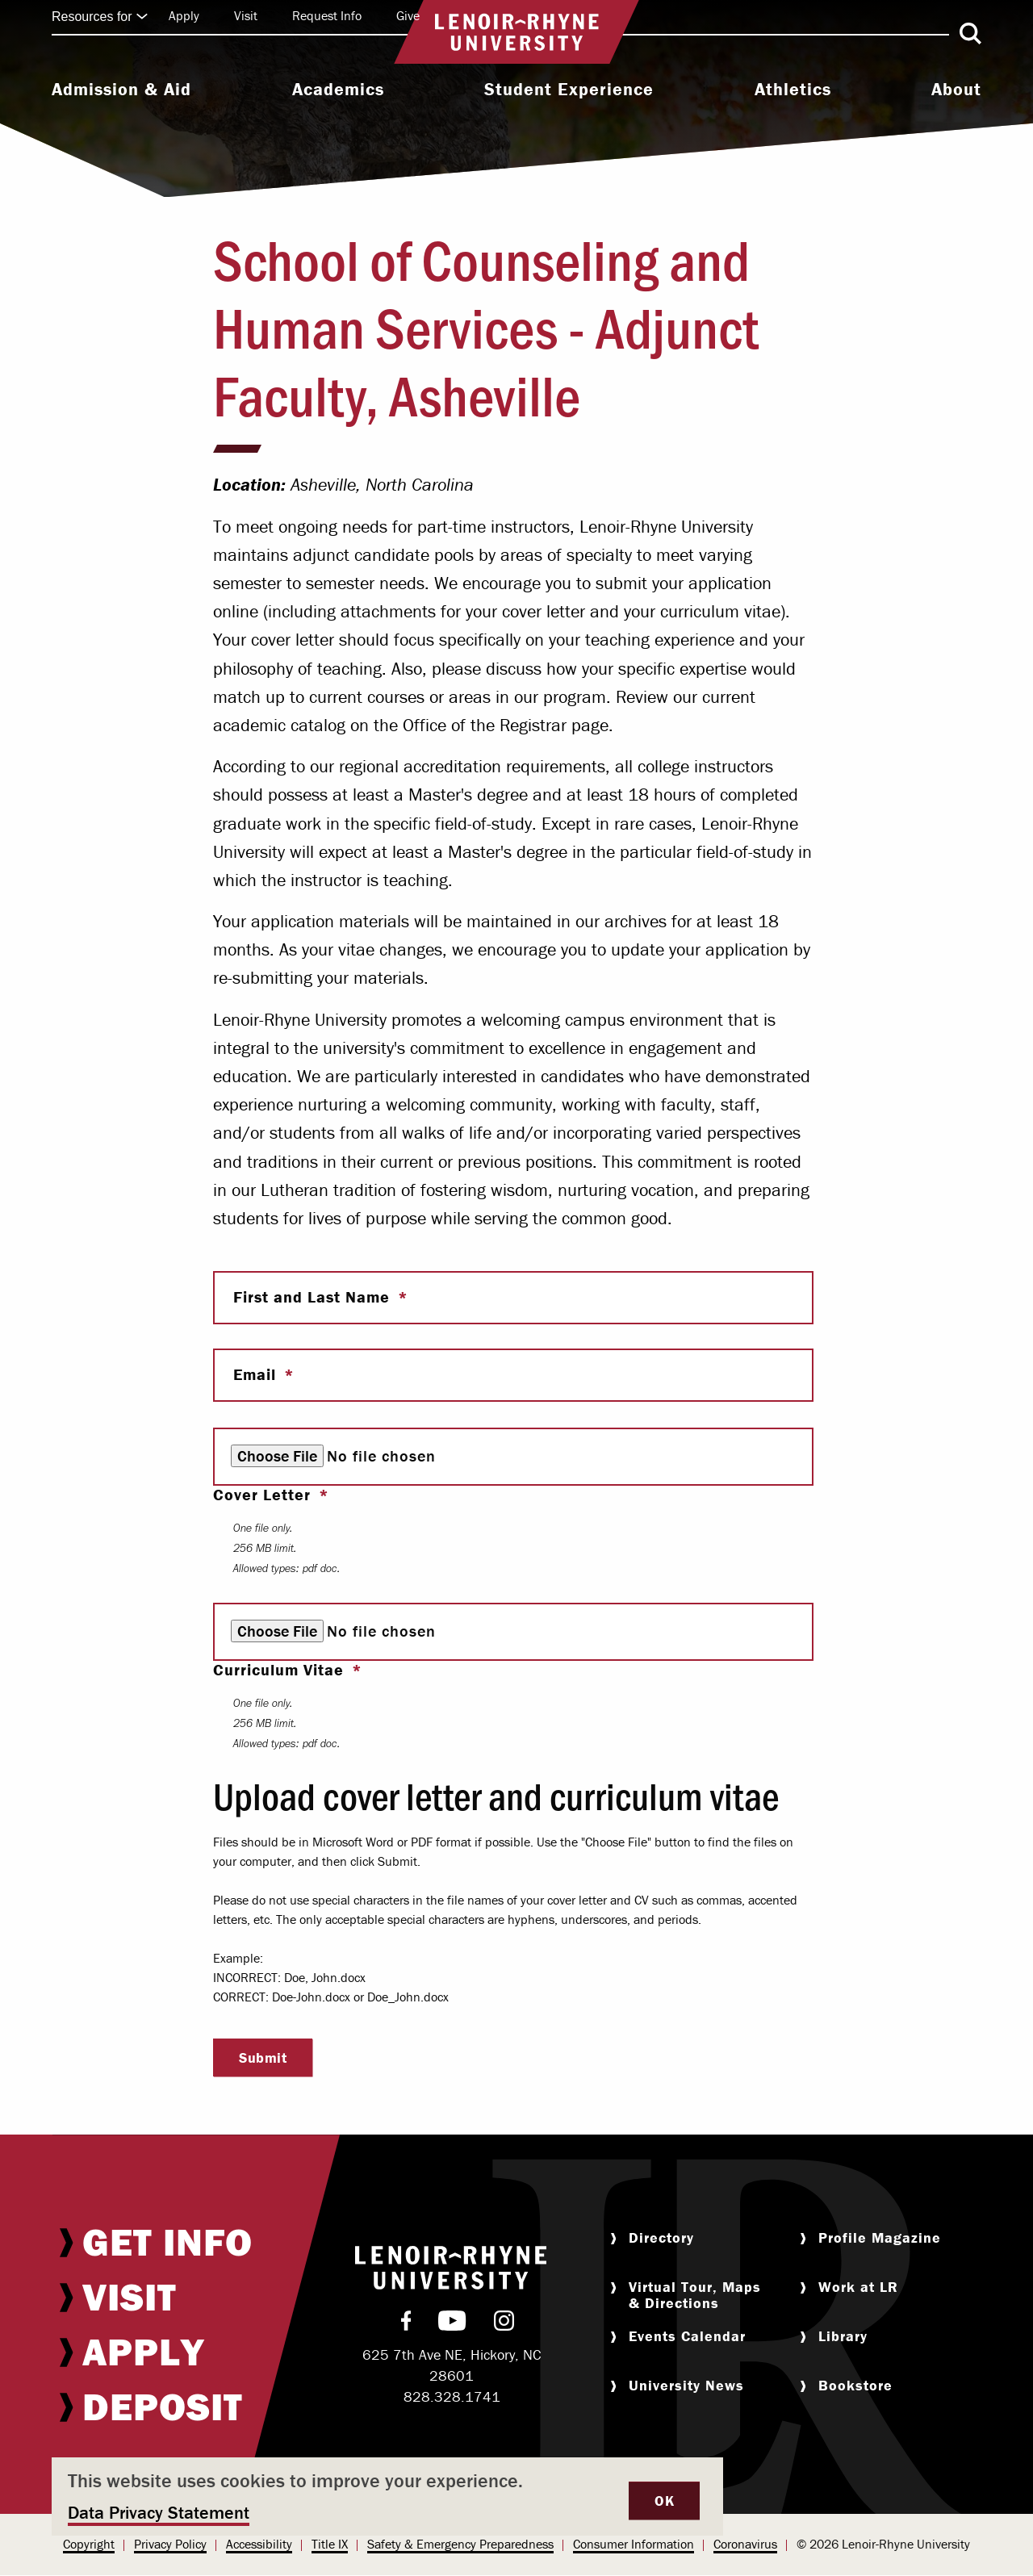 The height and width of the screenshot is (2576, 1033). What do you see at coordinates (338, 90) in the screenshot?
I see `Academics` at bounding box center [338, 90].